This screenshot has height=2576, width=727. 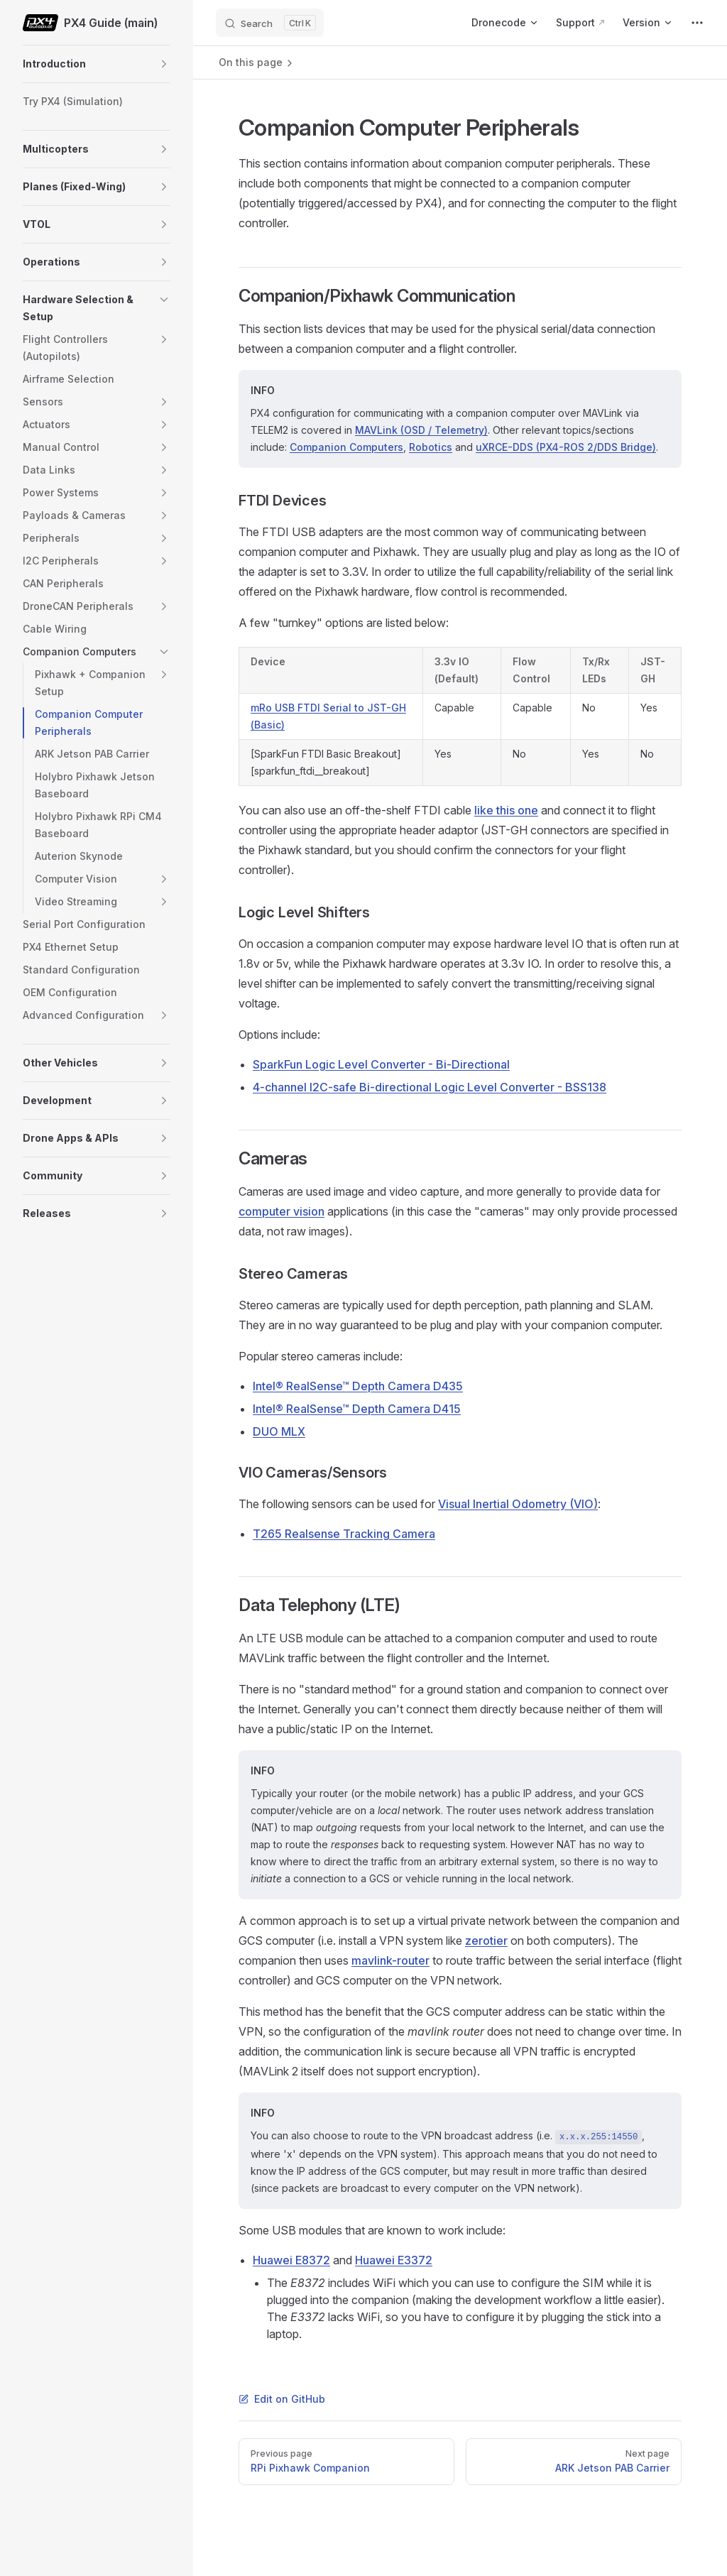 What do you see at coordinates (390, 1960) in the screenshot?
I see `mavlink-router` at bounding box center [390, 1960].